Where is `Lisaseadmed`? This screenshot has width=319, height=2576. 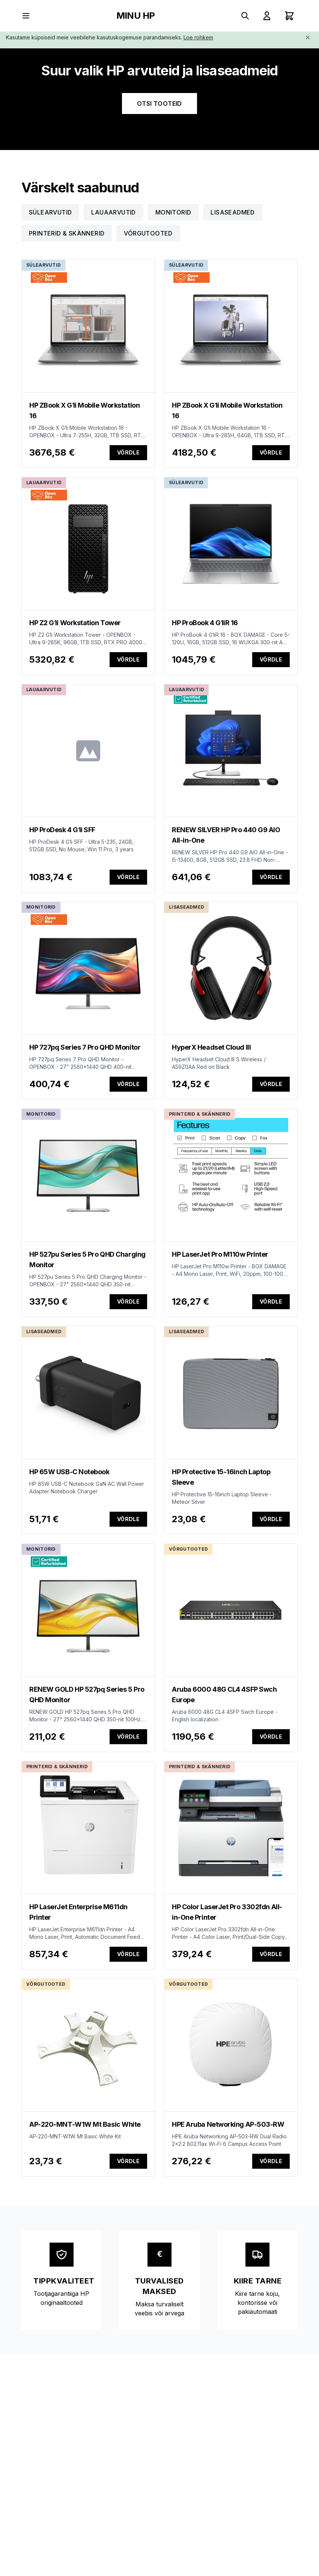 Lisaseadmed is located at coordinates (232, 212).